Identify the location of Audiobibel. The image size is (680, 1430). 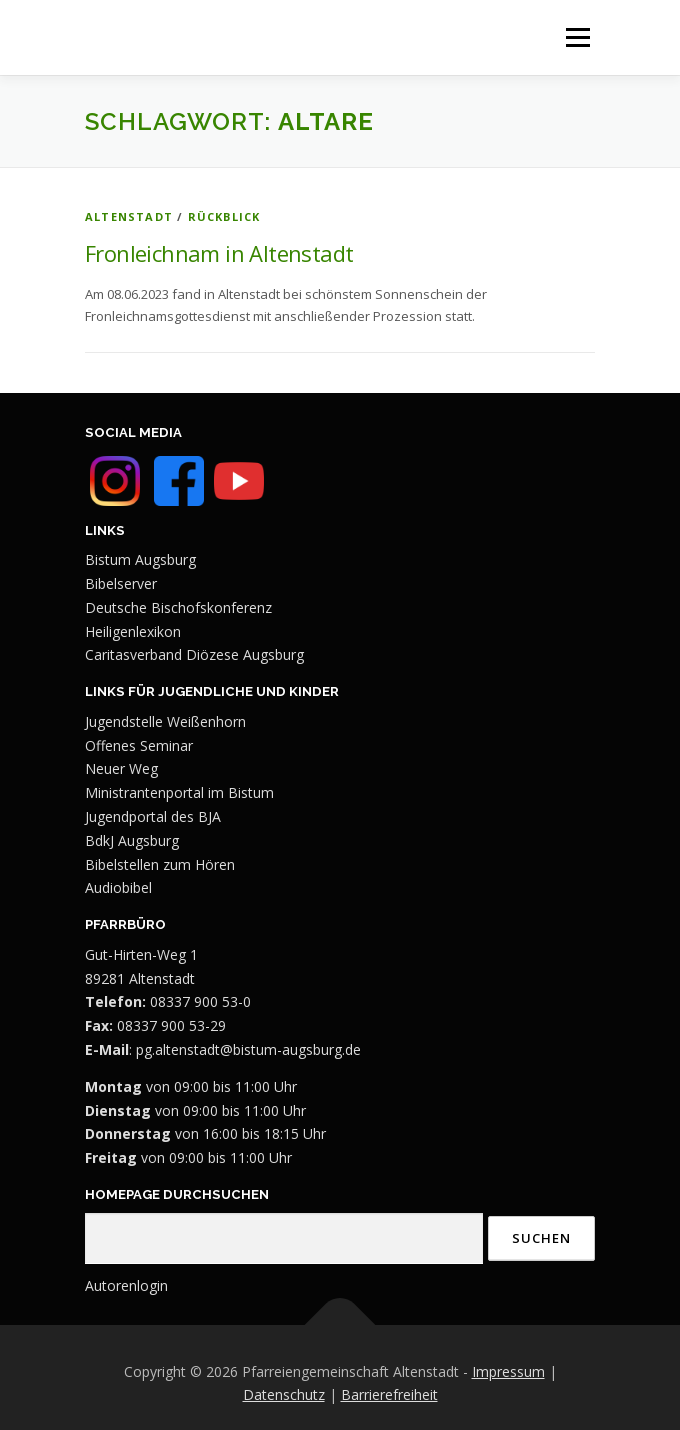
(118, 887).